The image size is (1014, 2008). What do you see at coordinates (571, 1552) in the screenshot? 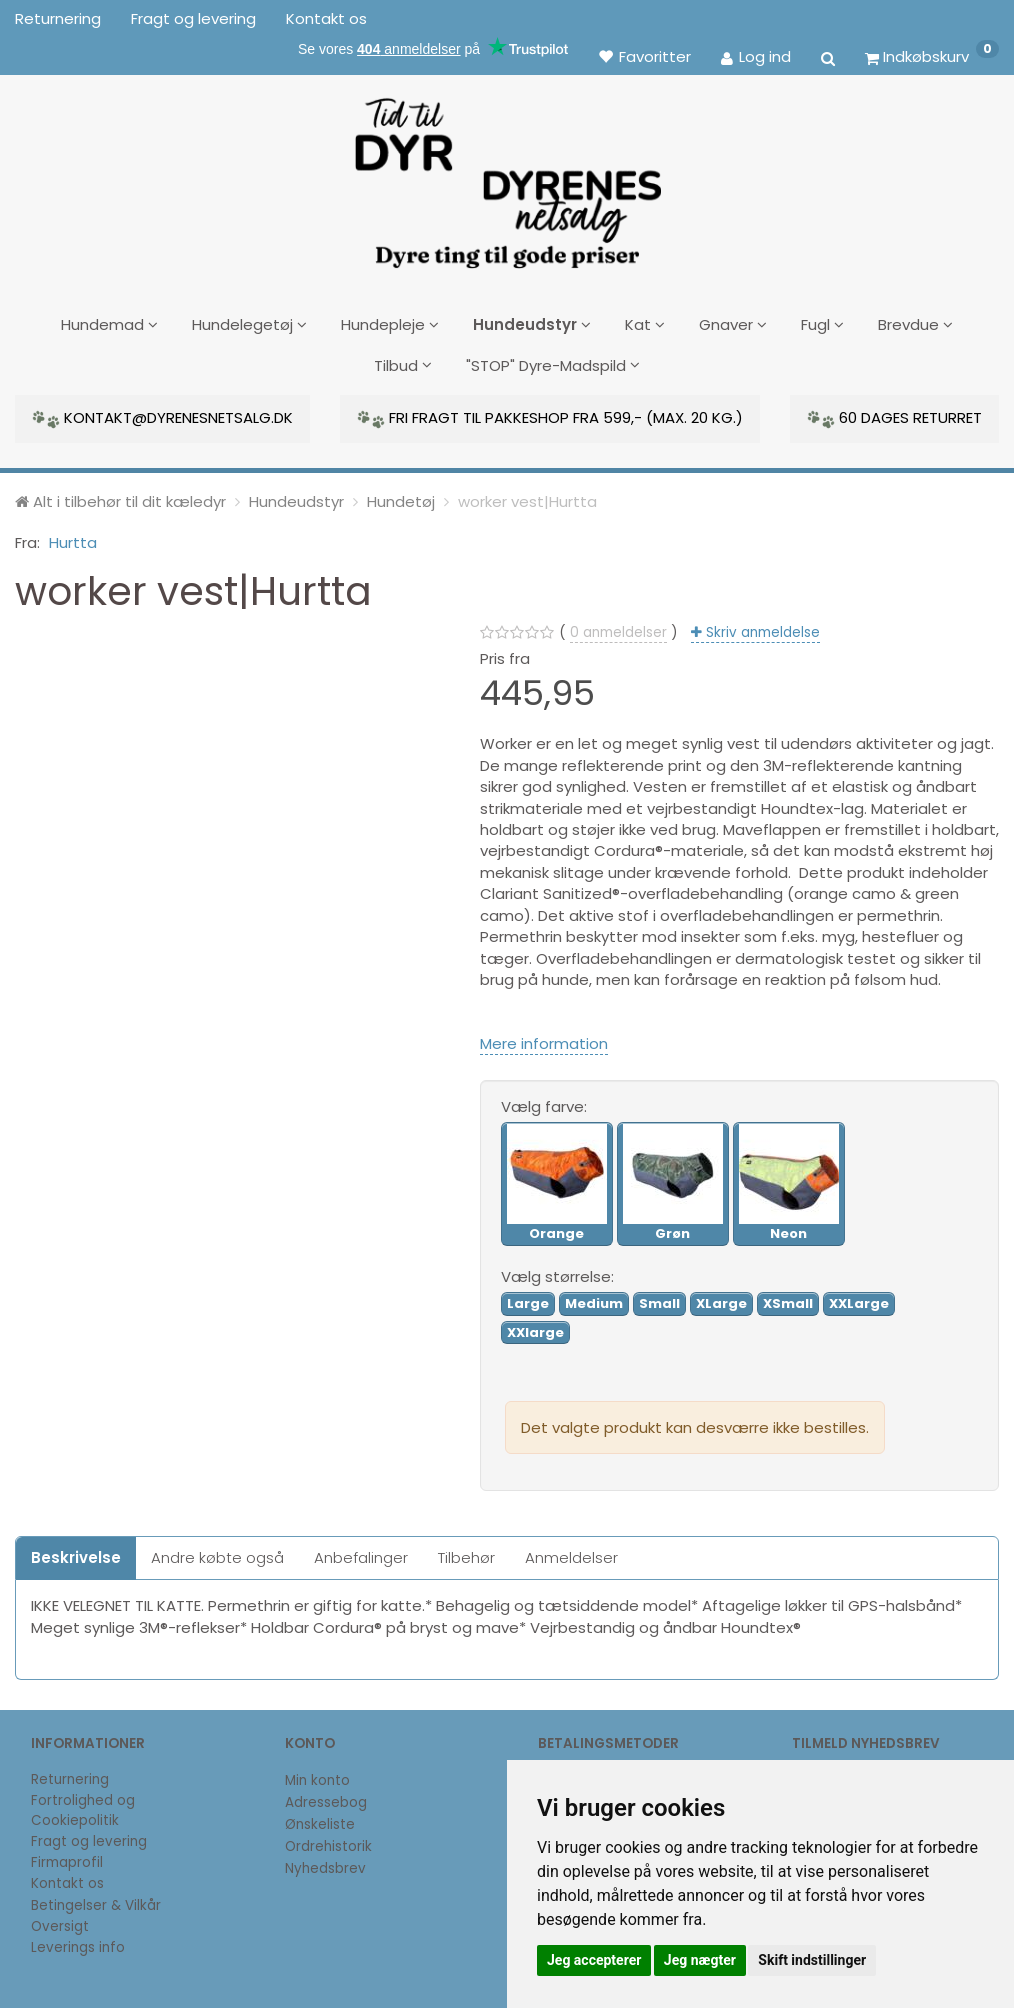
I see `Anmeldelser` at bounding box center [571, 1552].